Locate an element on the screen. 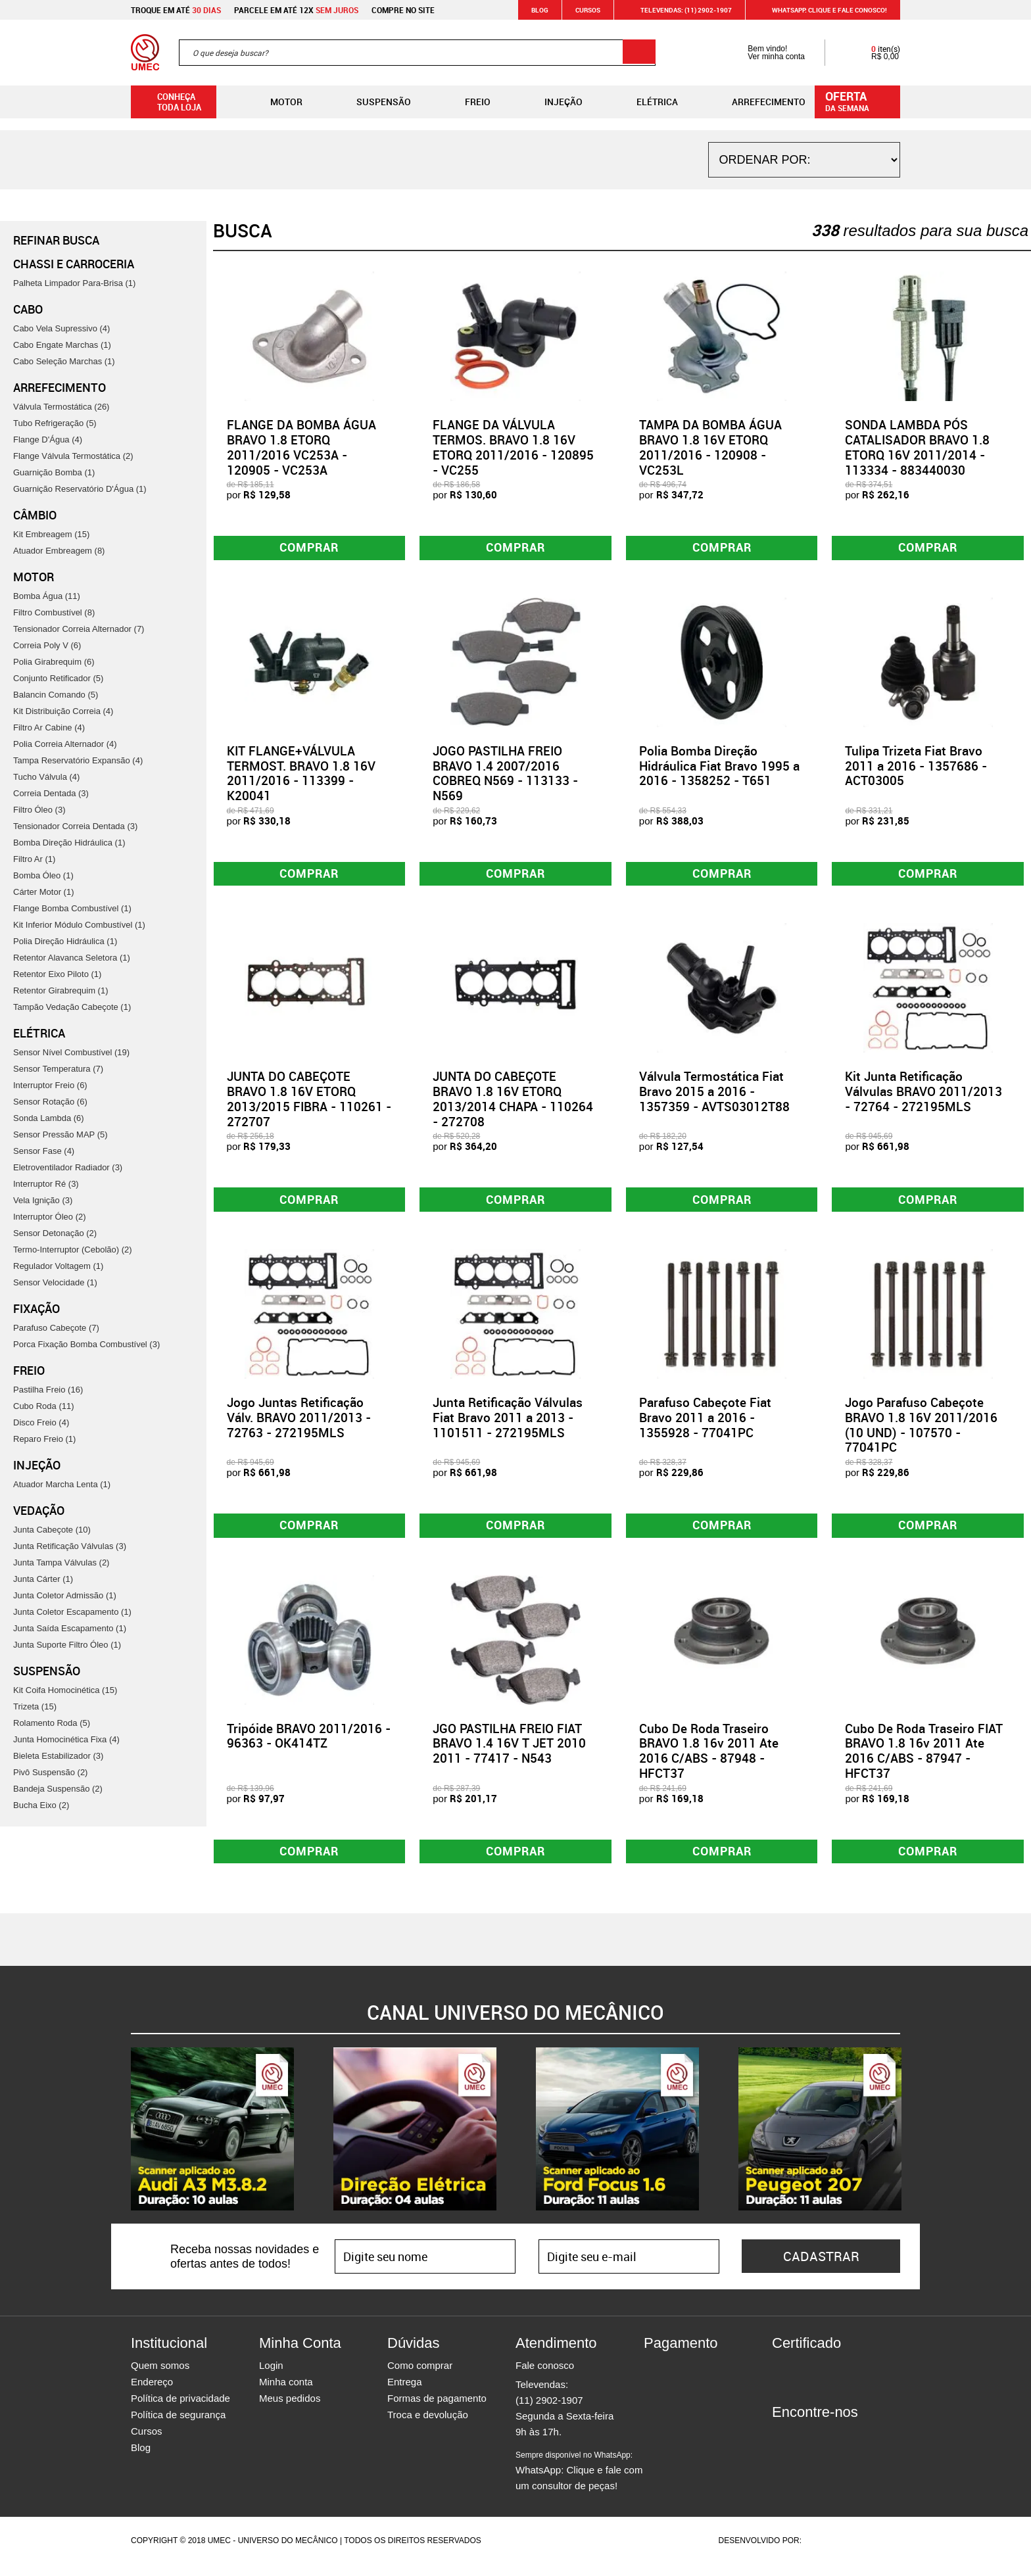 Image resolution: width=1031 pixels, height=2576 pixels. Conheça toda loja is located at coordinates (169, 102).